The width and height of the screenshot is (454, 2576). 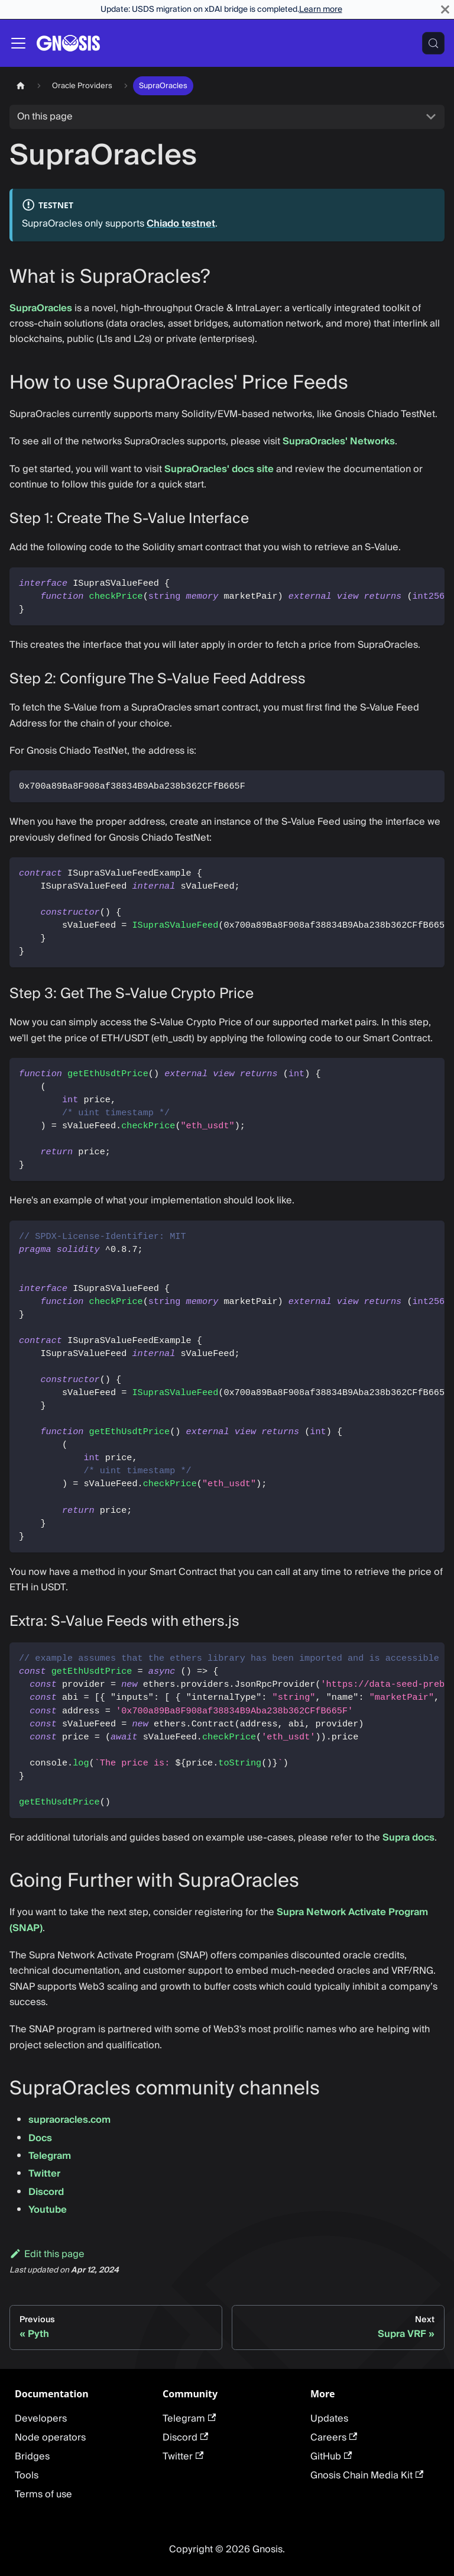 I want to click on Docs, so click(x=40, y=2138).